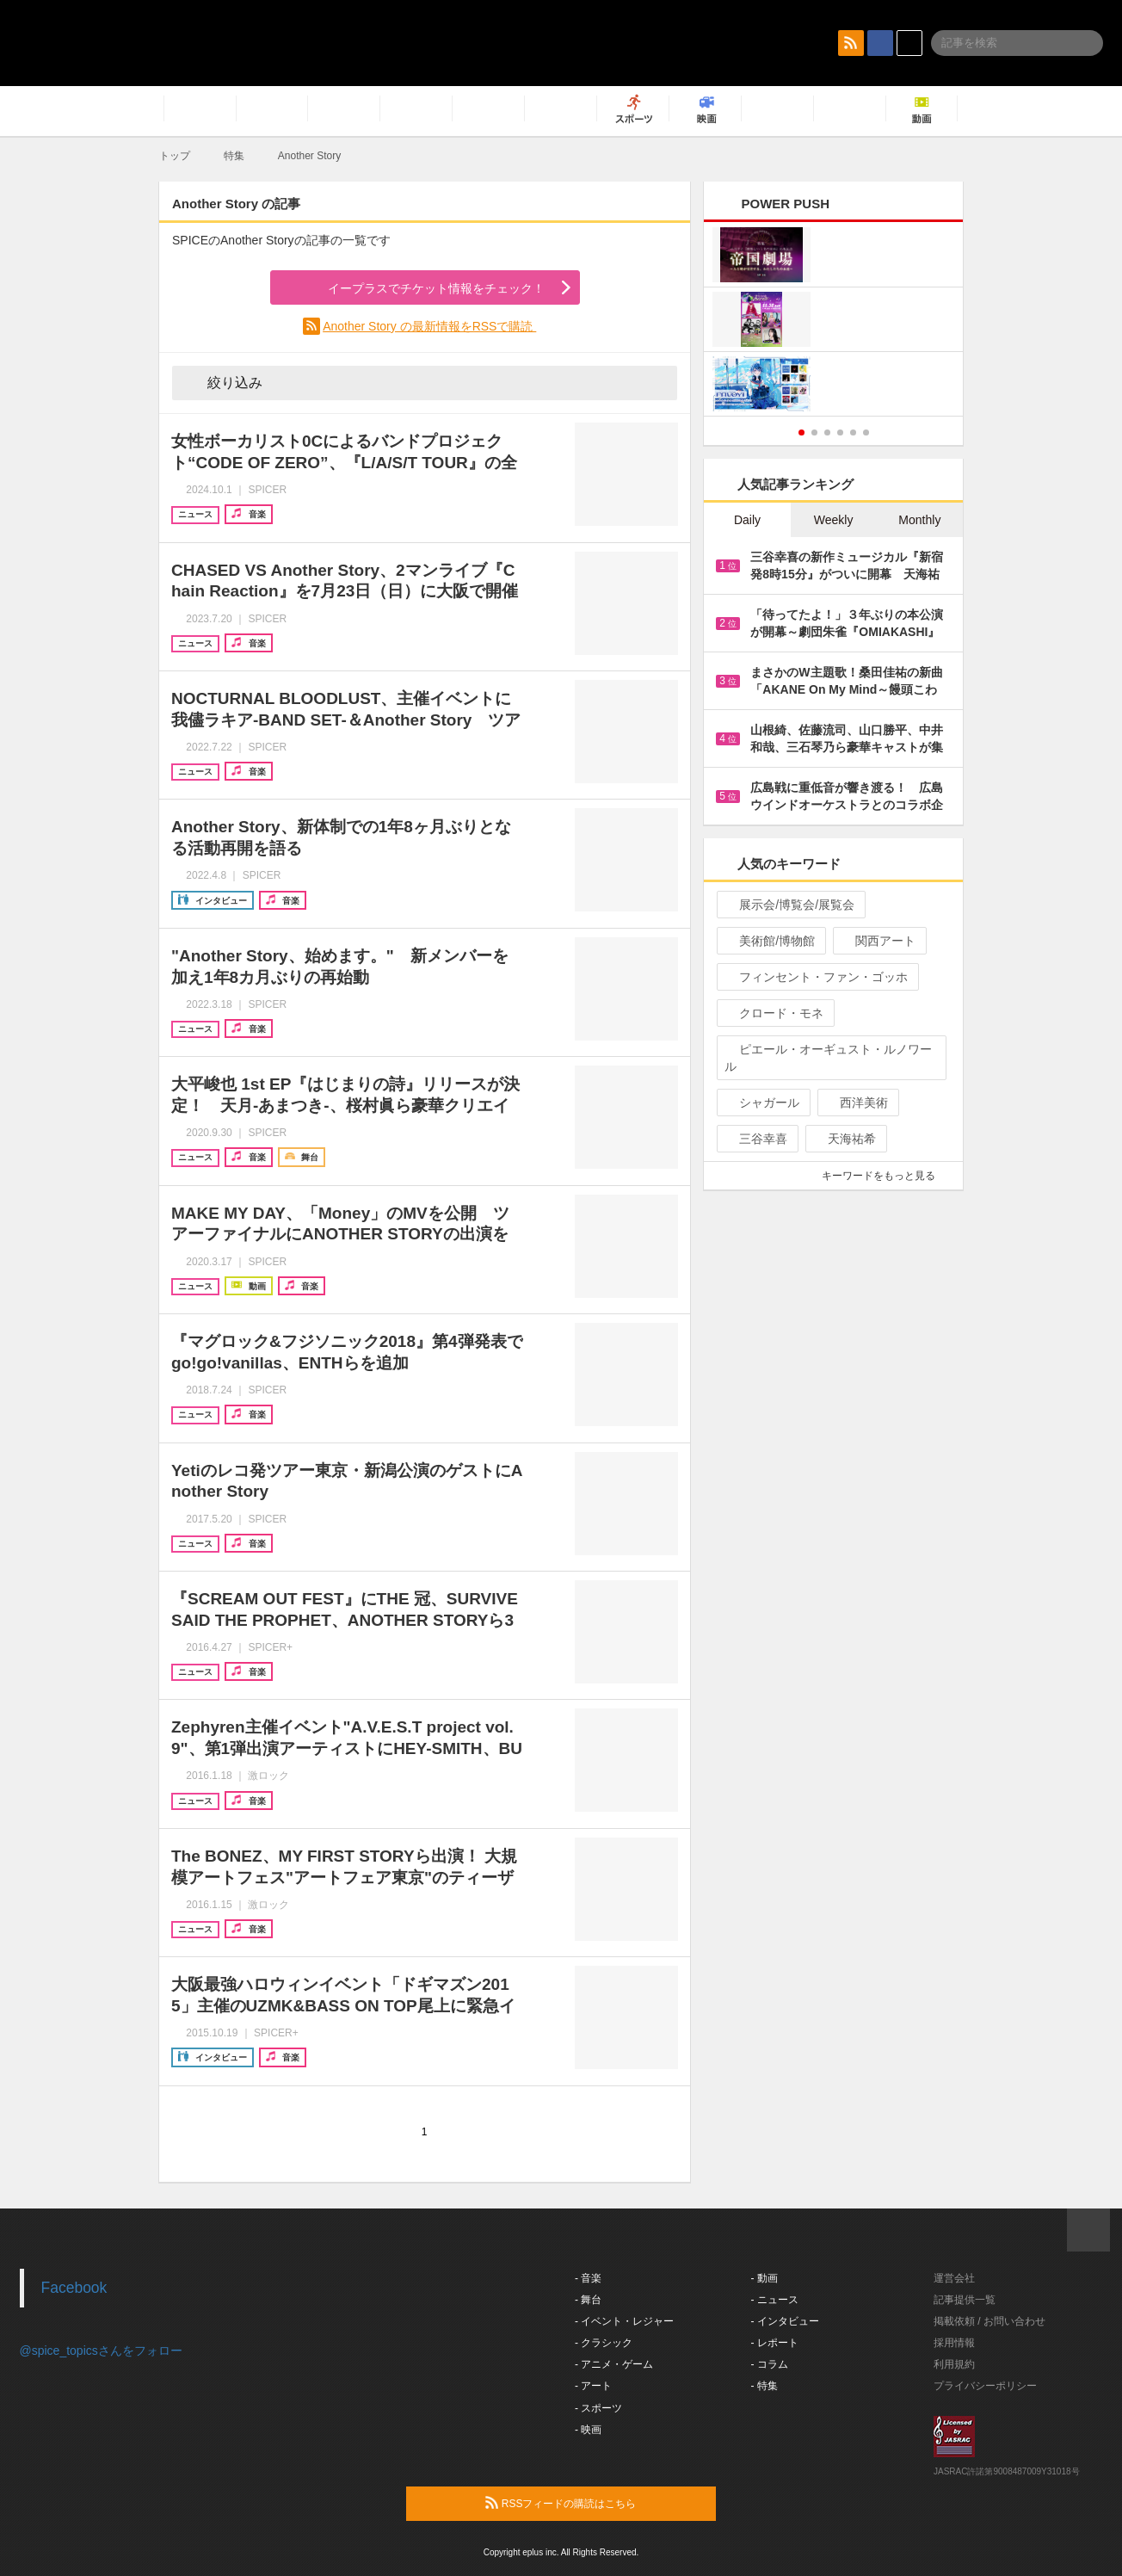  What do you see at coordinates (856, 1102) in the screenshot?
I see `西洋美術` at bounding box center [856, 1102].